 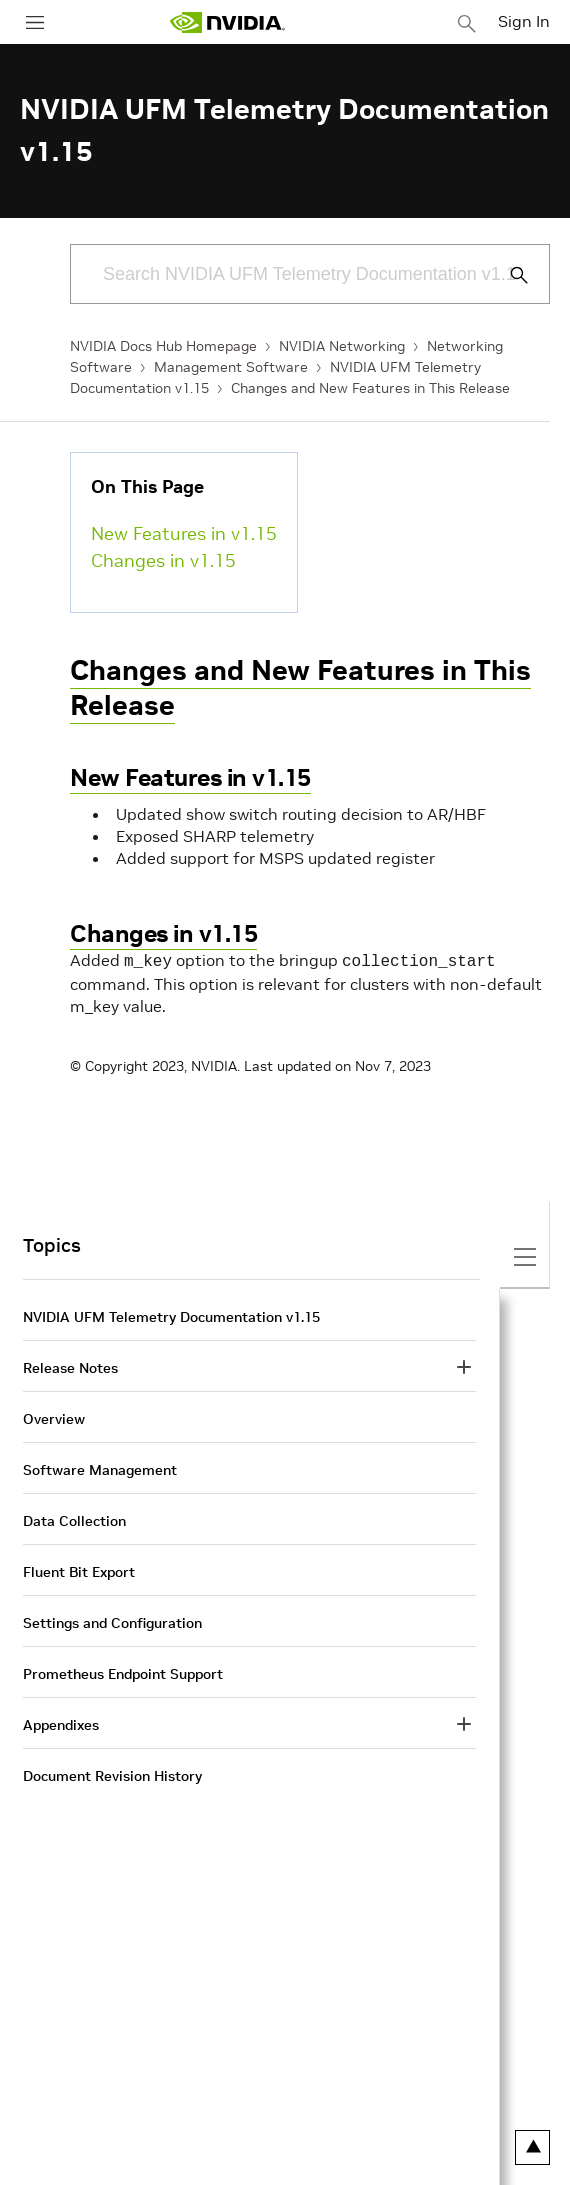 What do you see at coordinates (227, 22) in the screenshot?
I see `[home page]` at bounding box center [227, 22].